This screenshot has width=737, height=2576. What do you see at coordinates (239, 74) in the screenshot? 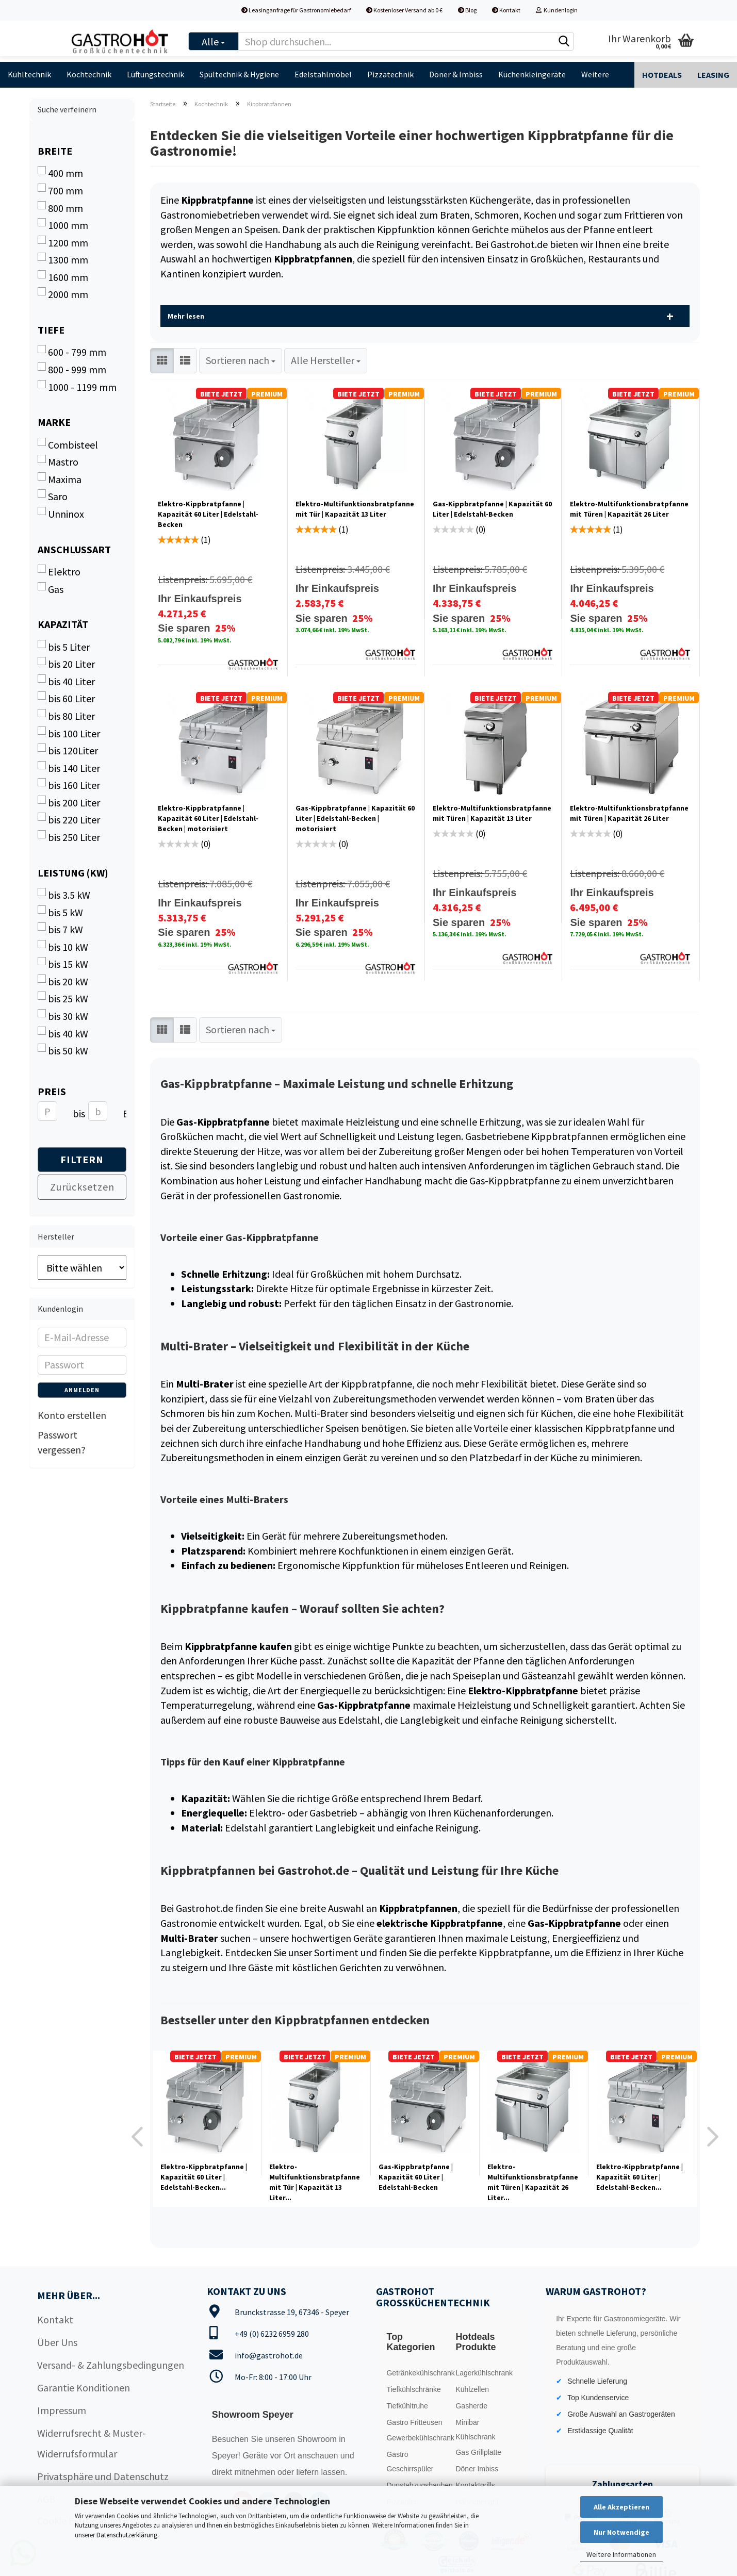
I see `Spültechnik & Hygiene` at bounding box center [239, 74].